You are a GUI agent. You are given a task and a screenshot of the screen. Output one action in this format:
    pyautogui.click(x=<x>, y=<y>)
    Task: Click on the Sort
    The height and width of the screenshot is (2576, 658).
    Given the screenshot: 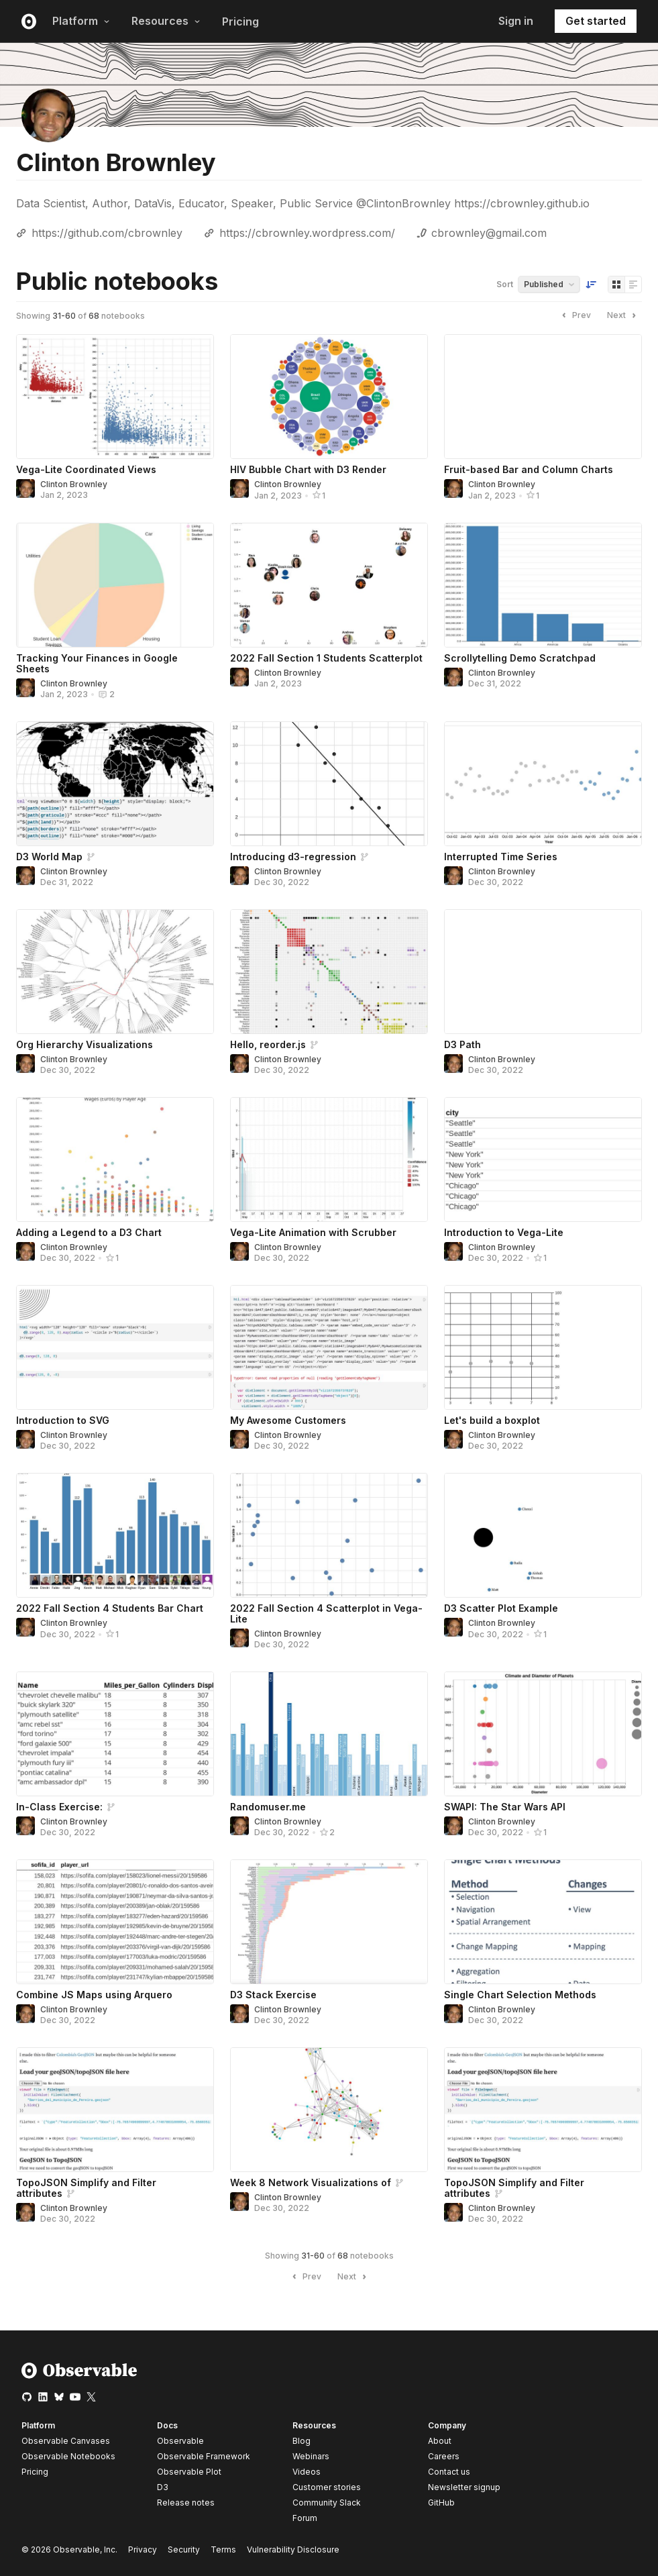 What is the action you would take?
    pyautogui.click(x=504, y=284)
    